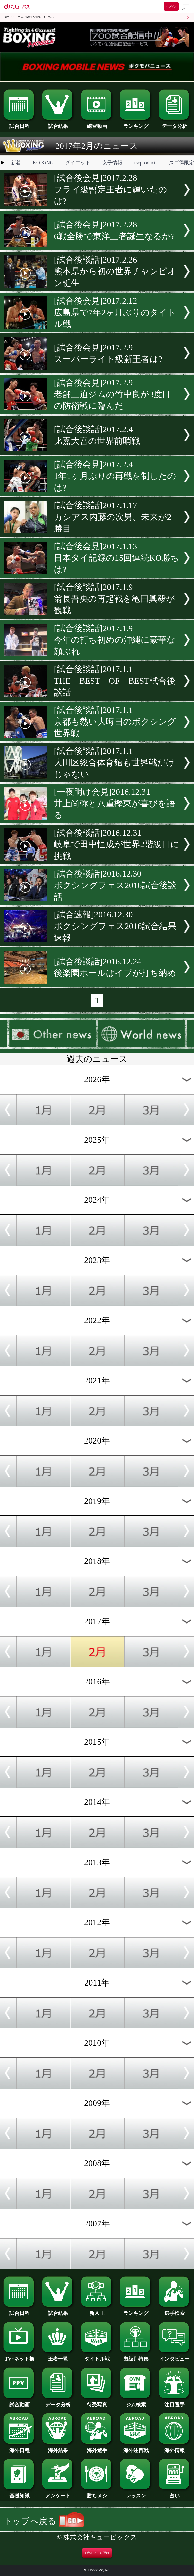 Image resolution: width=194 pixels, height=2576 pixels. I want to click on 海外日程, so click(19, 2447).